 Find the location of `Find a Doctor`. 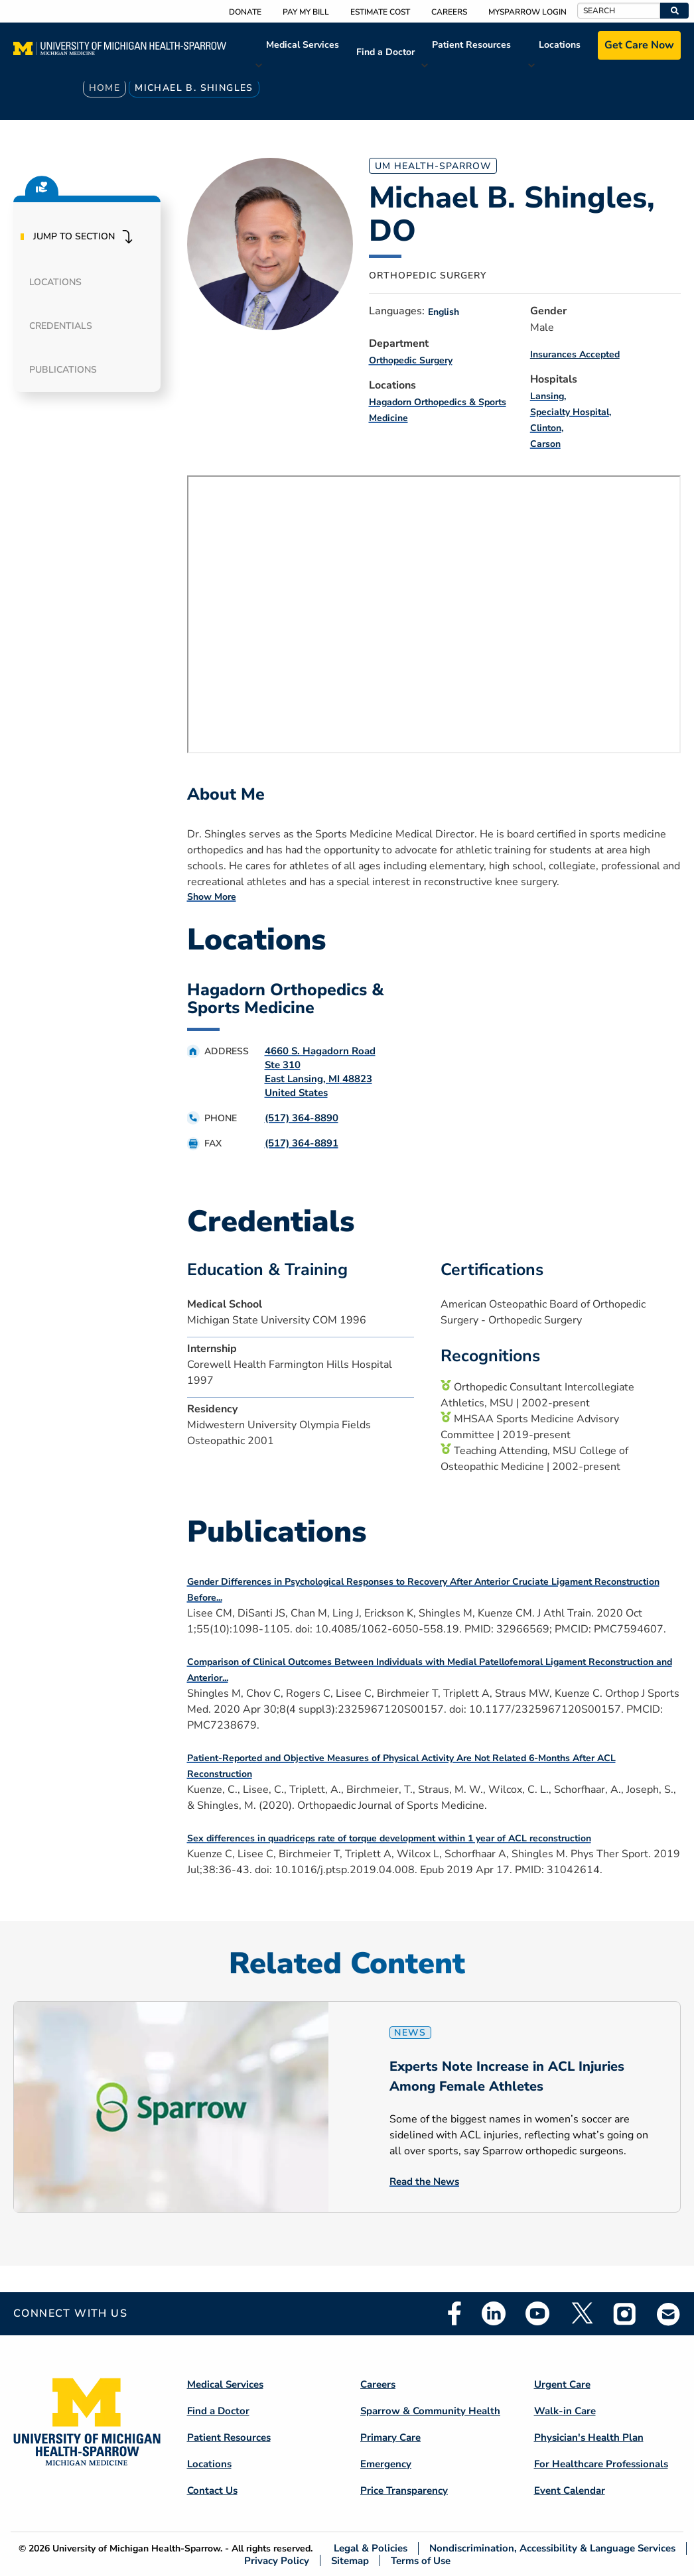

Find a Doctor is located at coordinates (385, 52).